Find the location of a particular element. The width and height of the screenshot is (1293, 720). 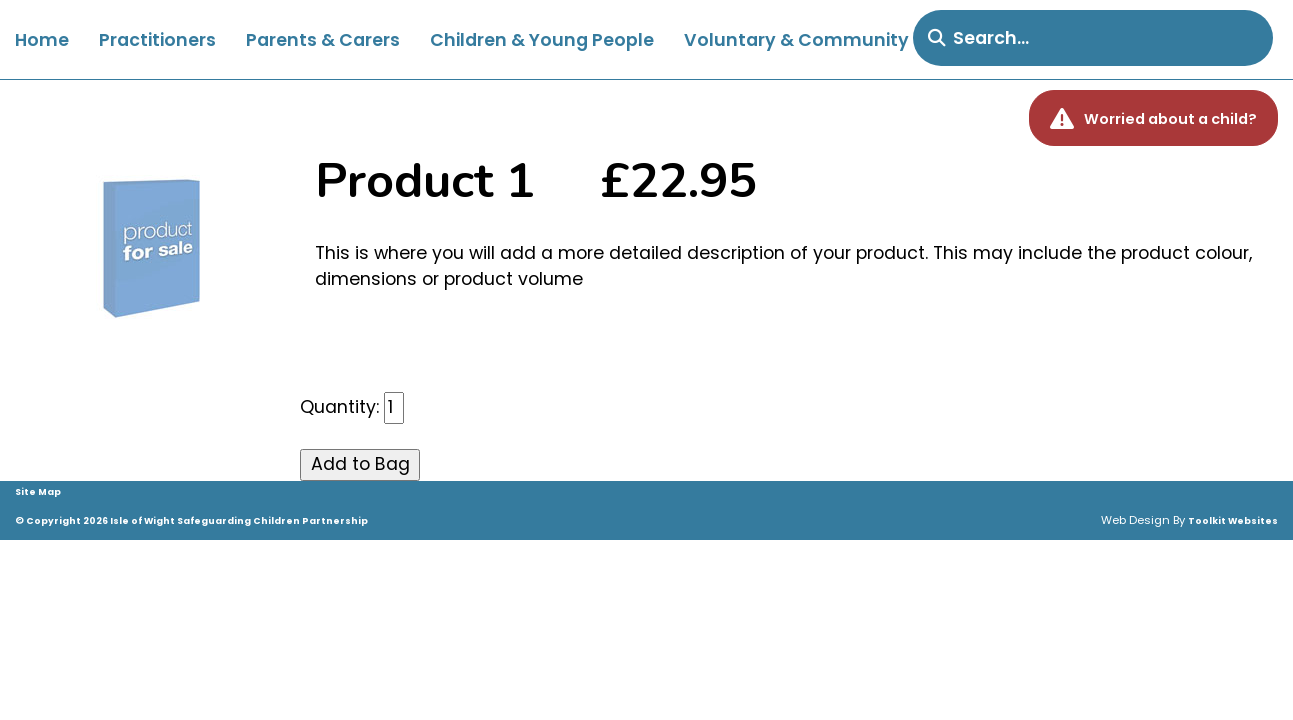

Parents & Carers is located at coordinates (323, 40).